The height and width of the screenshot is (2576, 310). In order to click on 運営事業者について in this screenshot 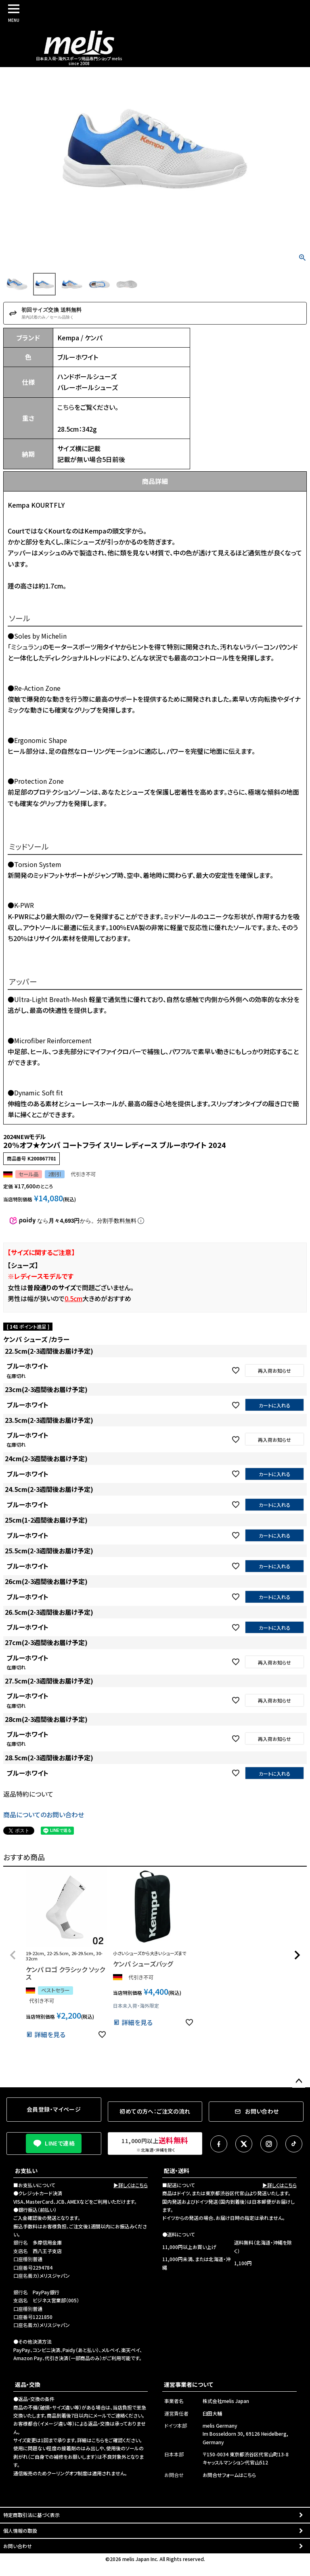, I will do `click(188, 2384)`.